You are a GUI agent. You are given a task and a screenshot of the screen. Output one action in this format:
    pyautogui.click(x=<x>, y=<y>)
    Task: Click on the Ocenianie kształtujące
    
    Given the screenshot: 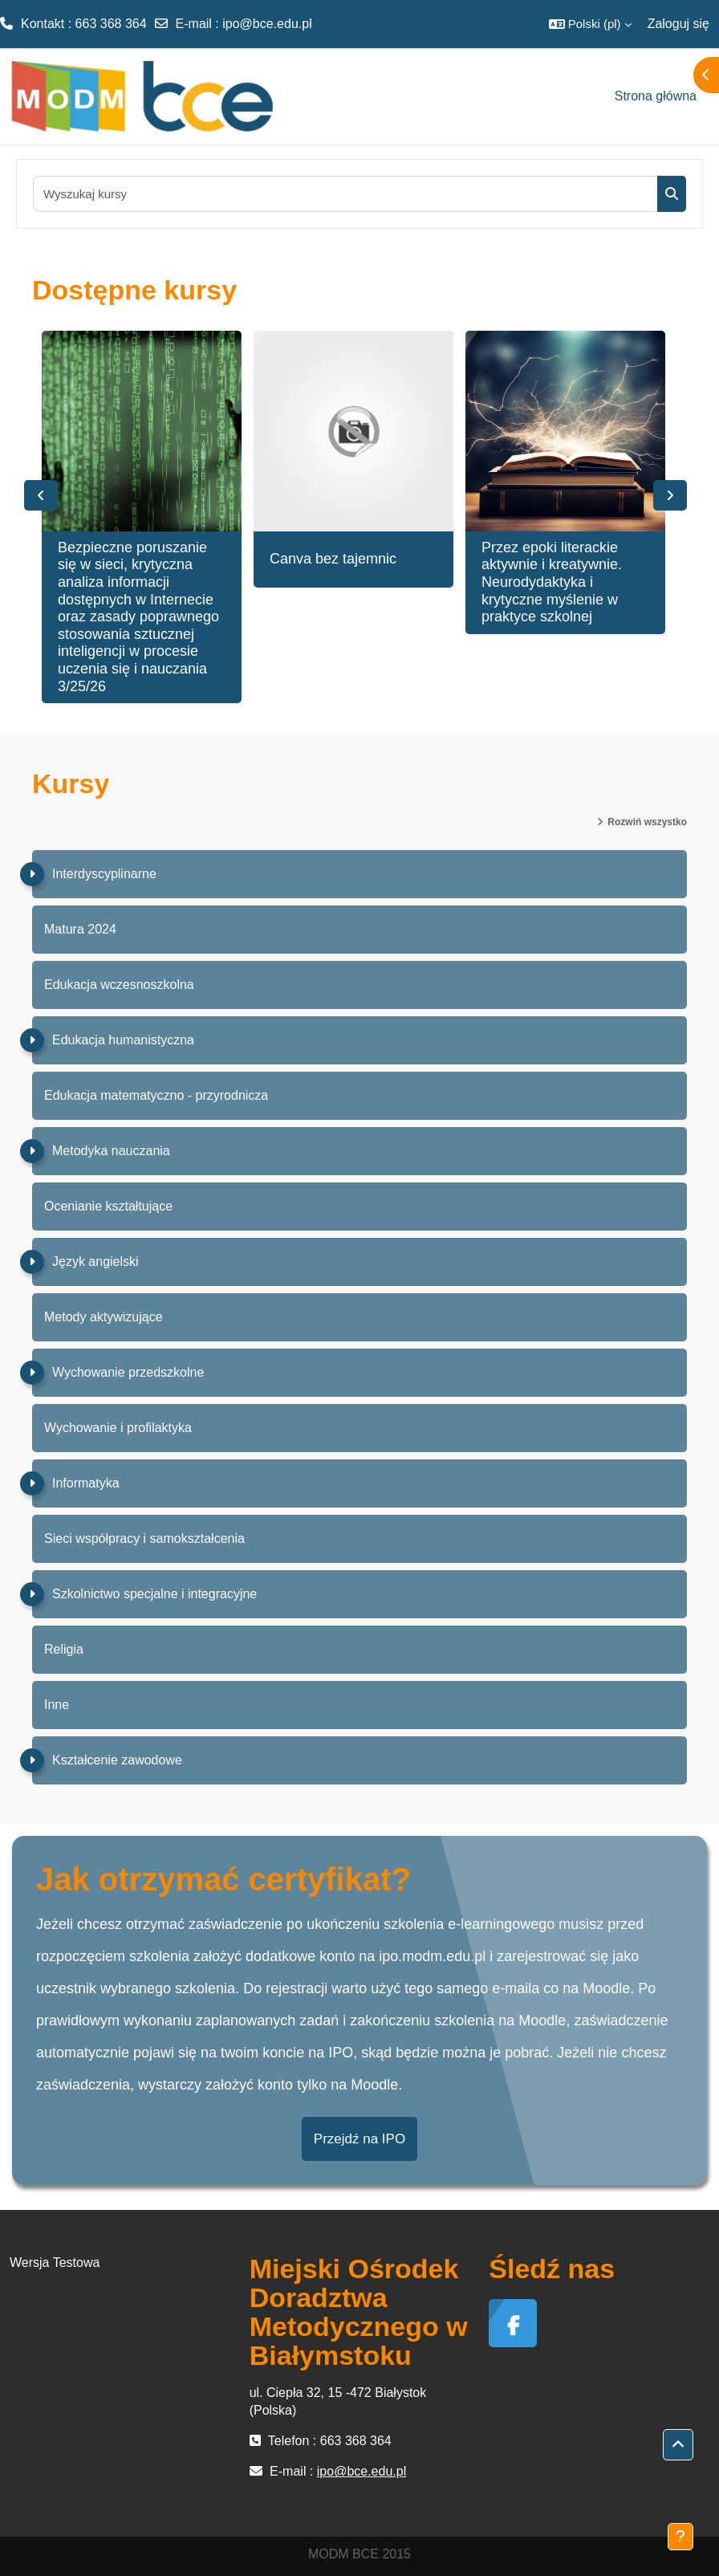 What is the action you would take?
    pyautogui.click(x=108, y=1206)
    